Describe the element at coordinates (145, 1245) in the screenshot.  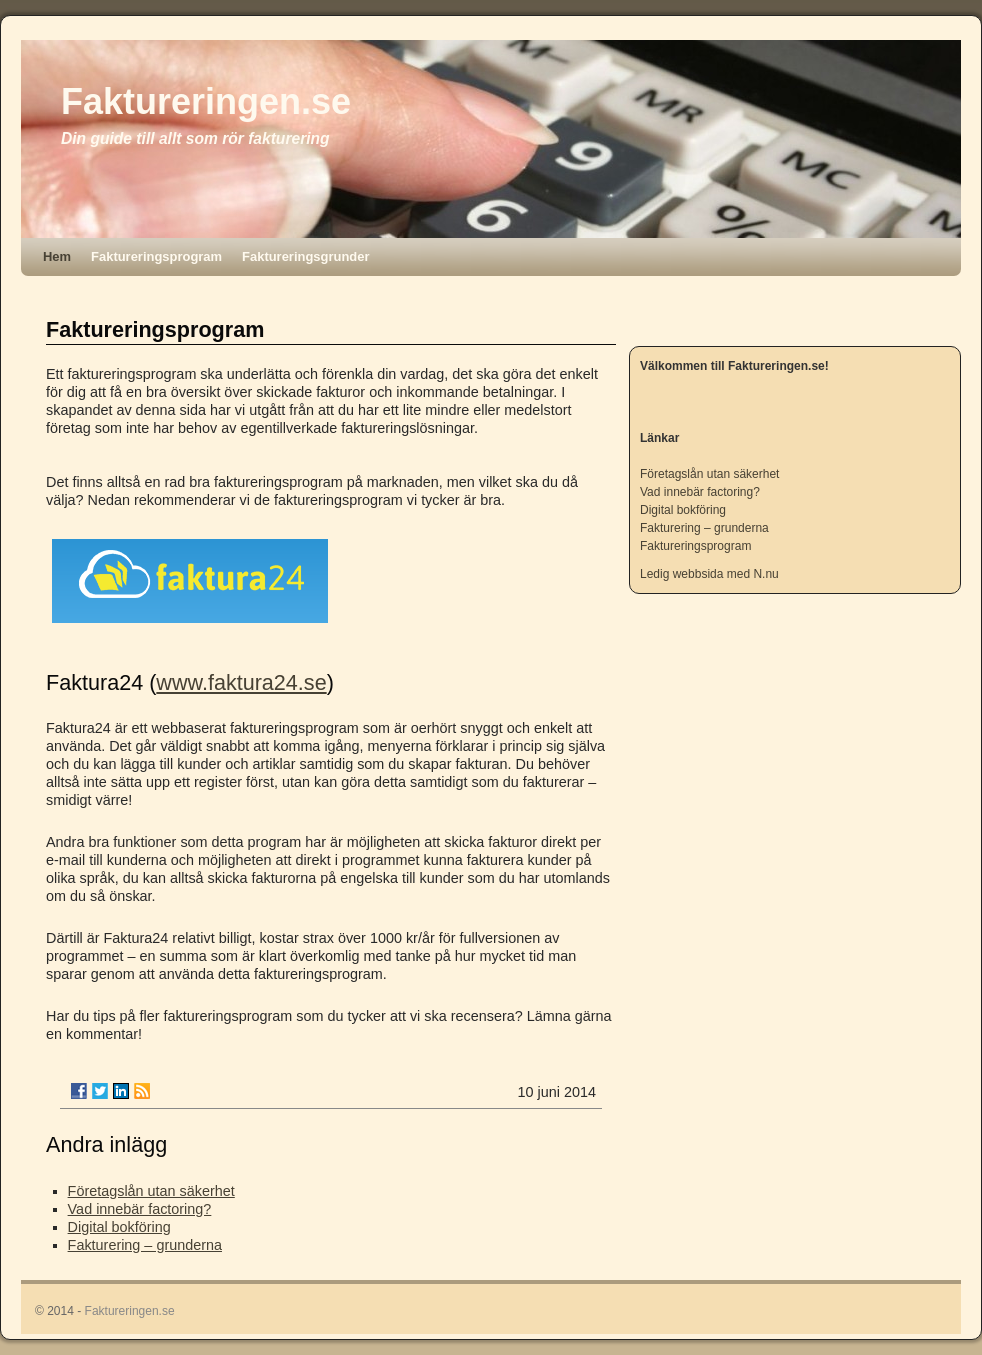
I see `Fakturering – grunderna` at that location.